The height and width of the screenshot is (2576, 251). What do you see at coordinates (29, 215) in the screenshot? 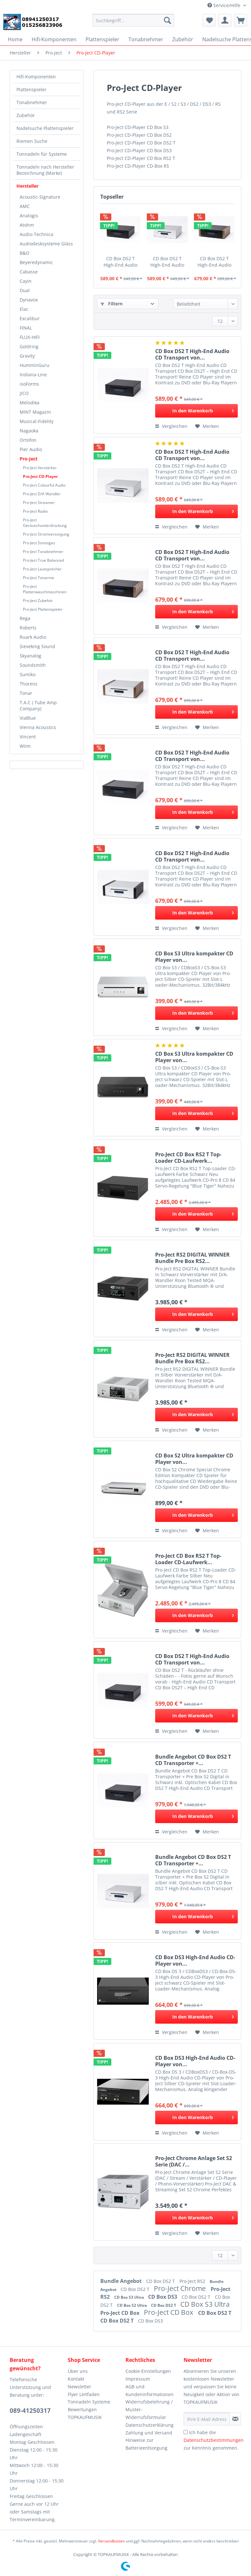
I see `Analogis` at bounding box center [29, 215].